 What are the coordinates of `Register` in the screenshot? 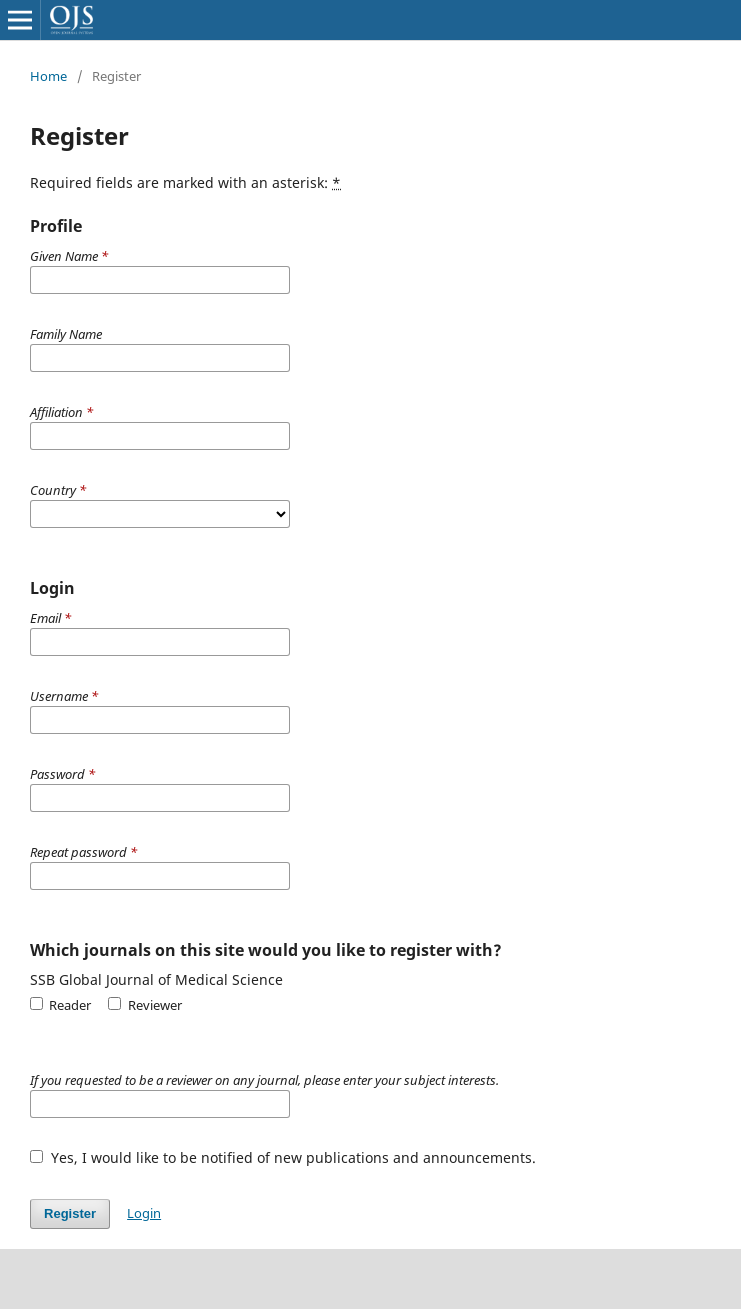 It's located at (70, 1213).